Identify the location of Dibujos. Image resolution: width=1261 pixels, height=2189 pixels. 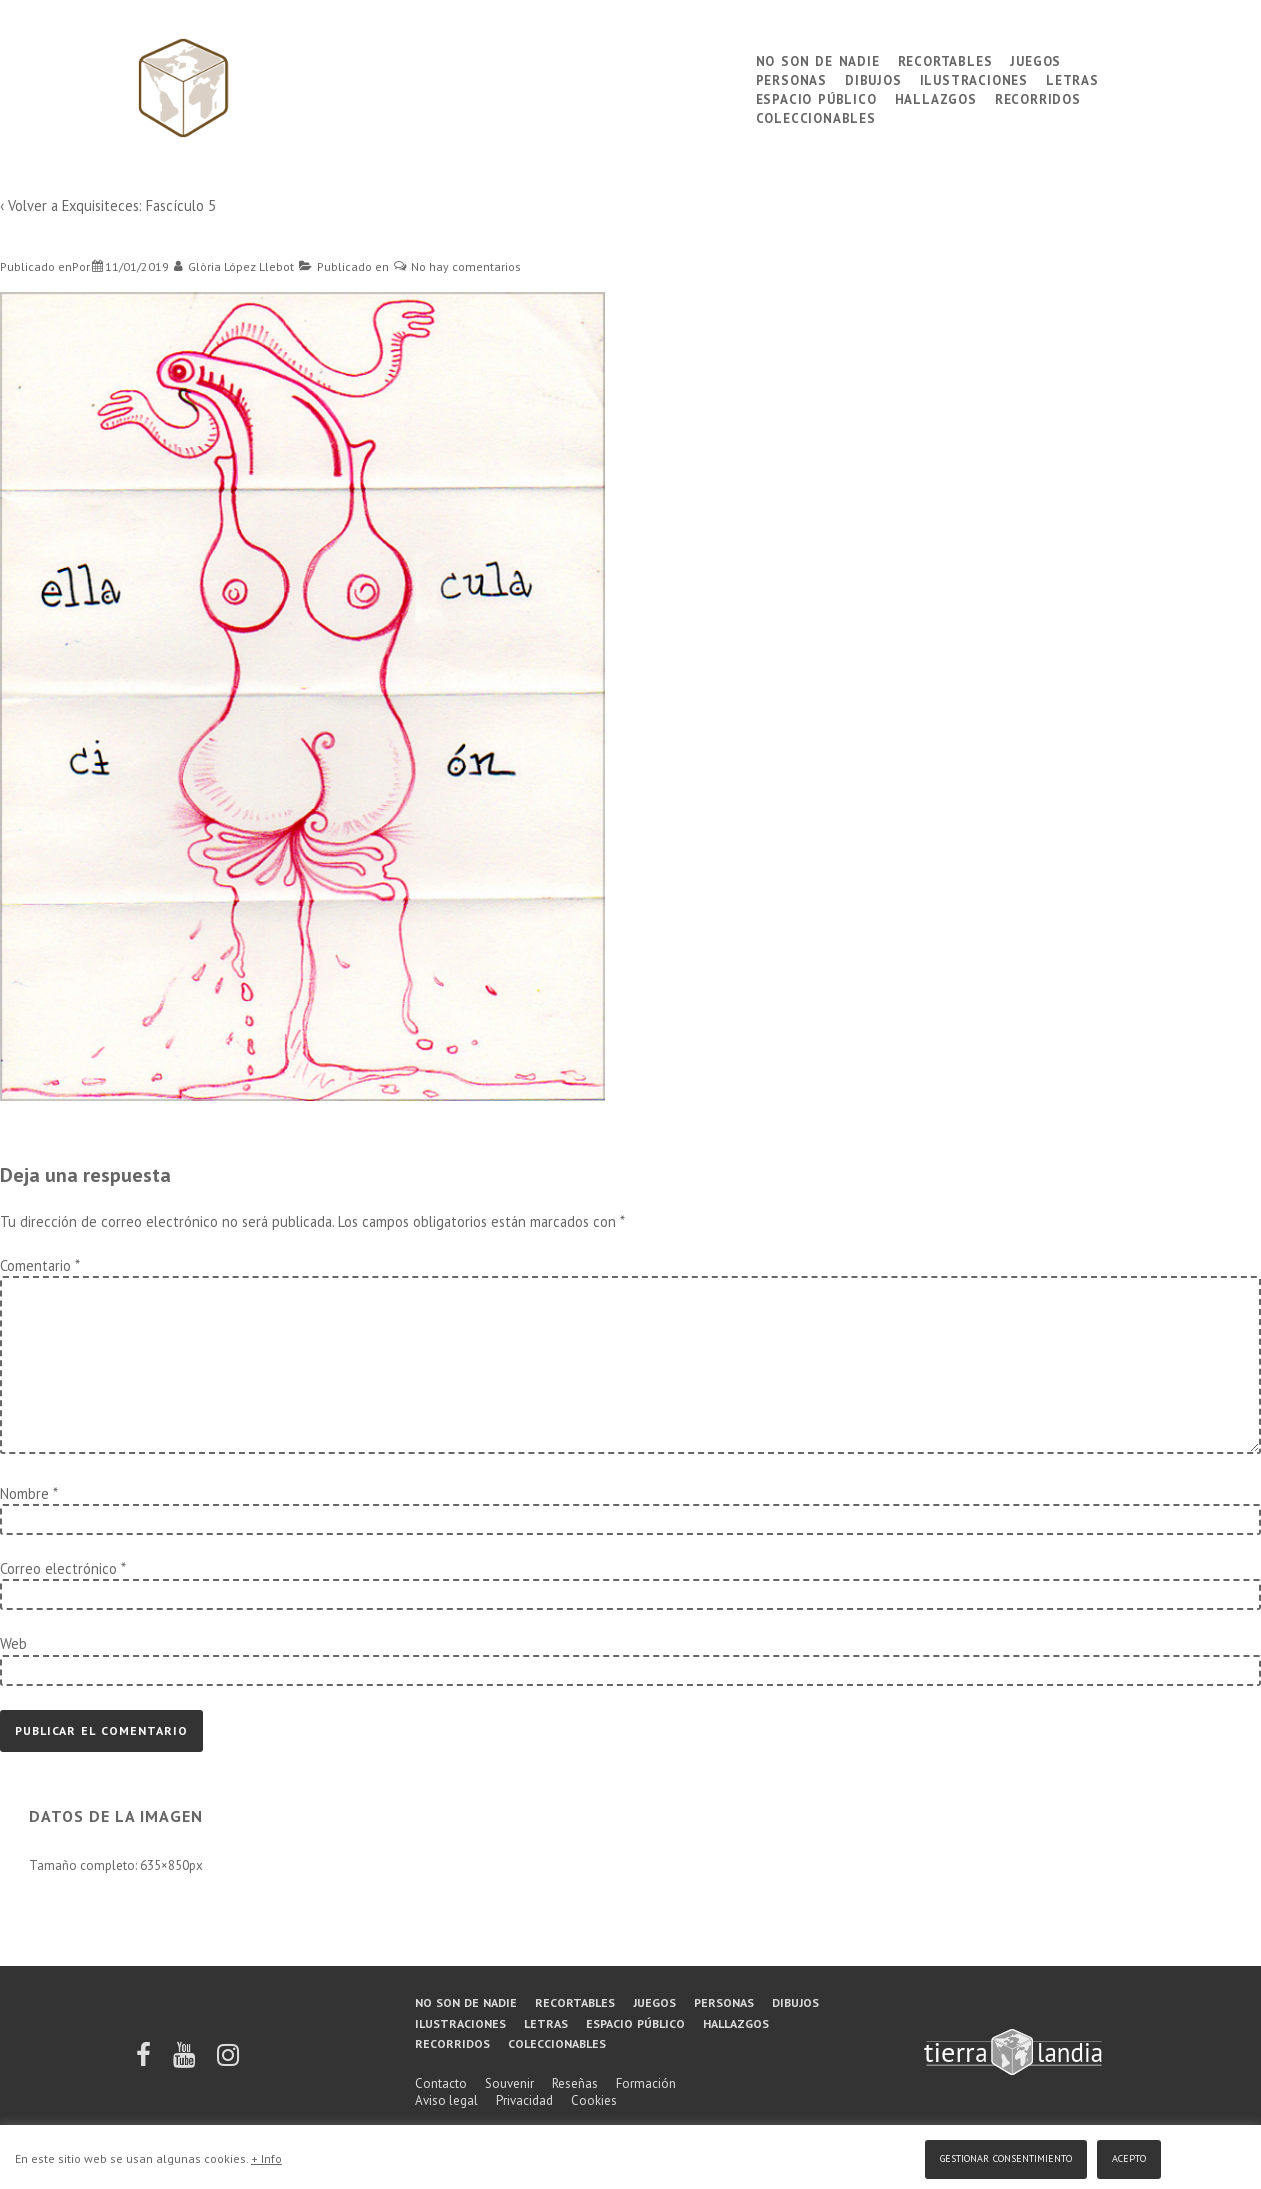
(873, 78).